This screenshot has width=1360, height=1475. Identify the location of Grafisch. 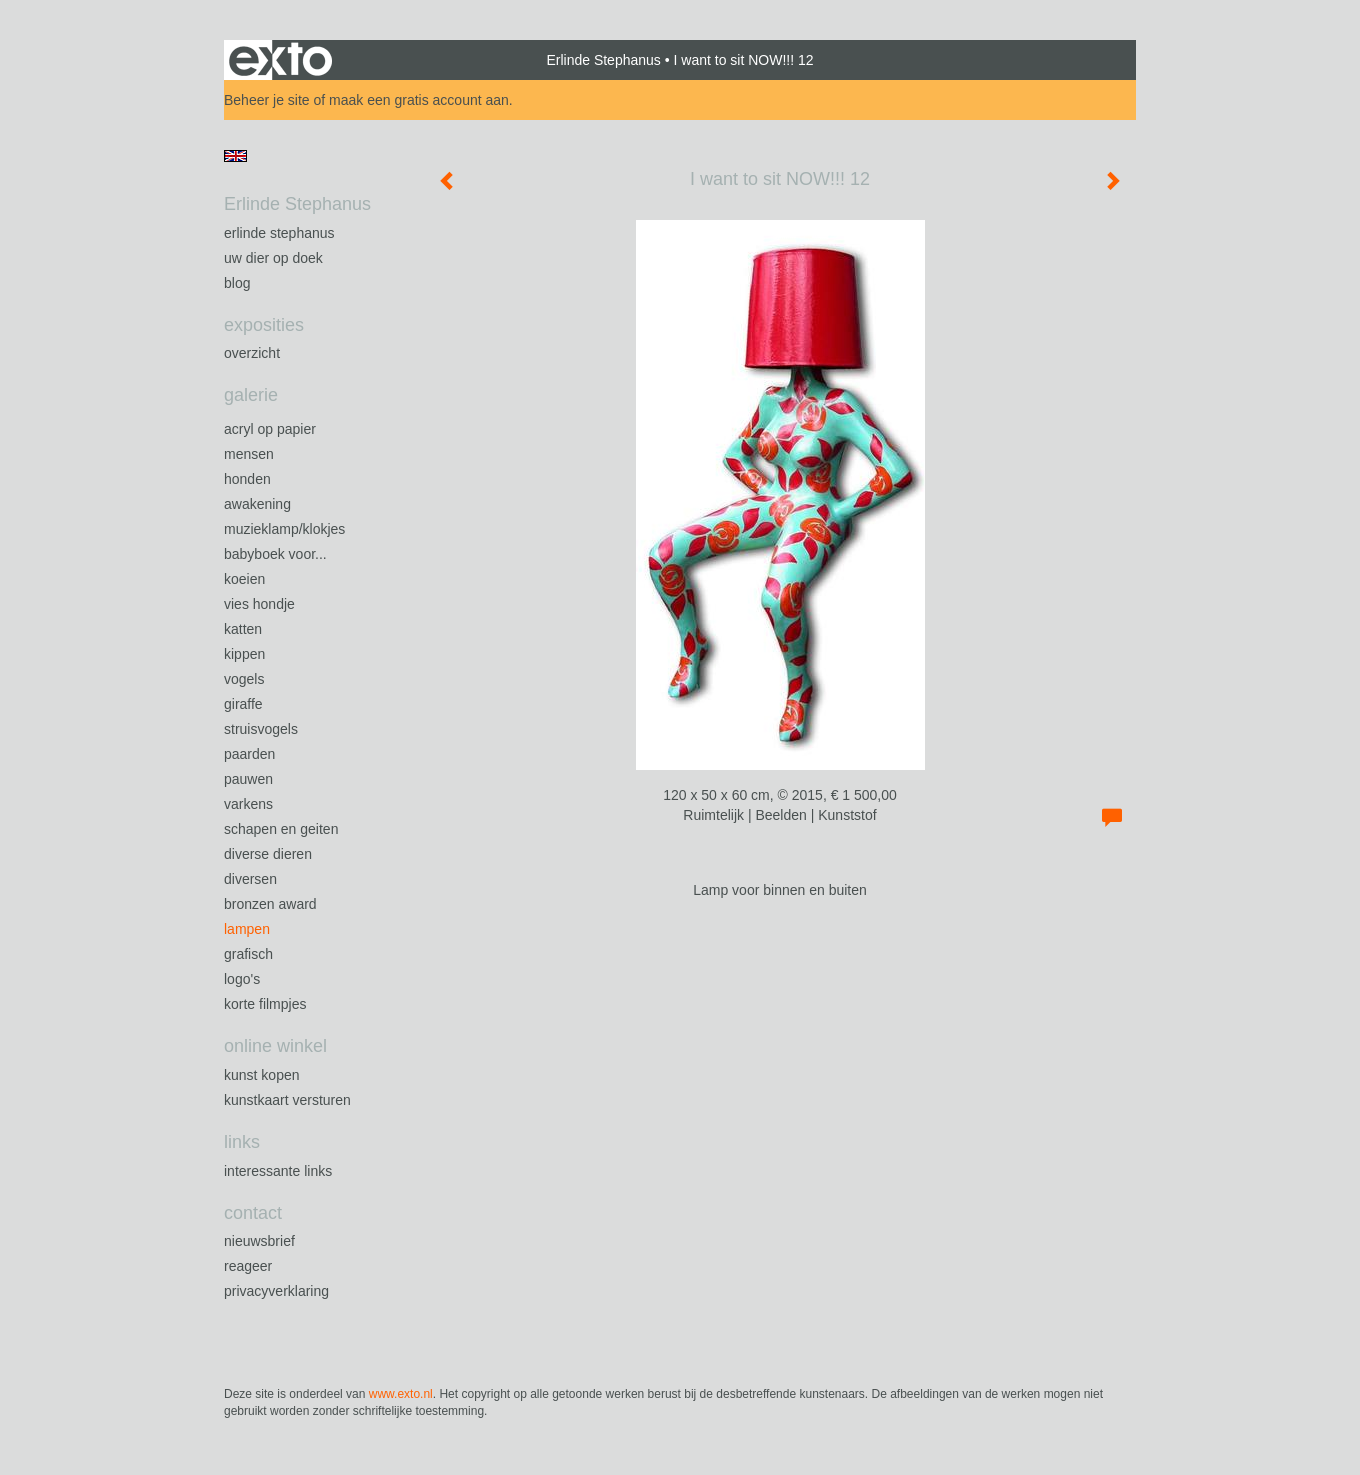
(248, 954).